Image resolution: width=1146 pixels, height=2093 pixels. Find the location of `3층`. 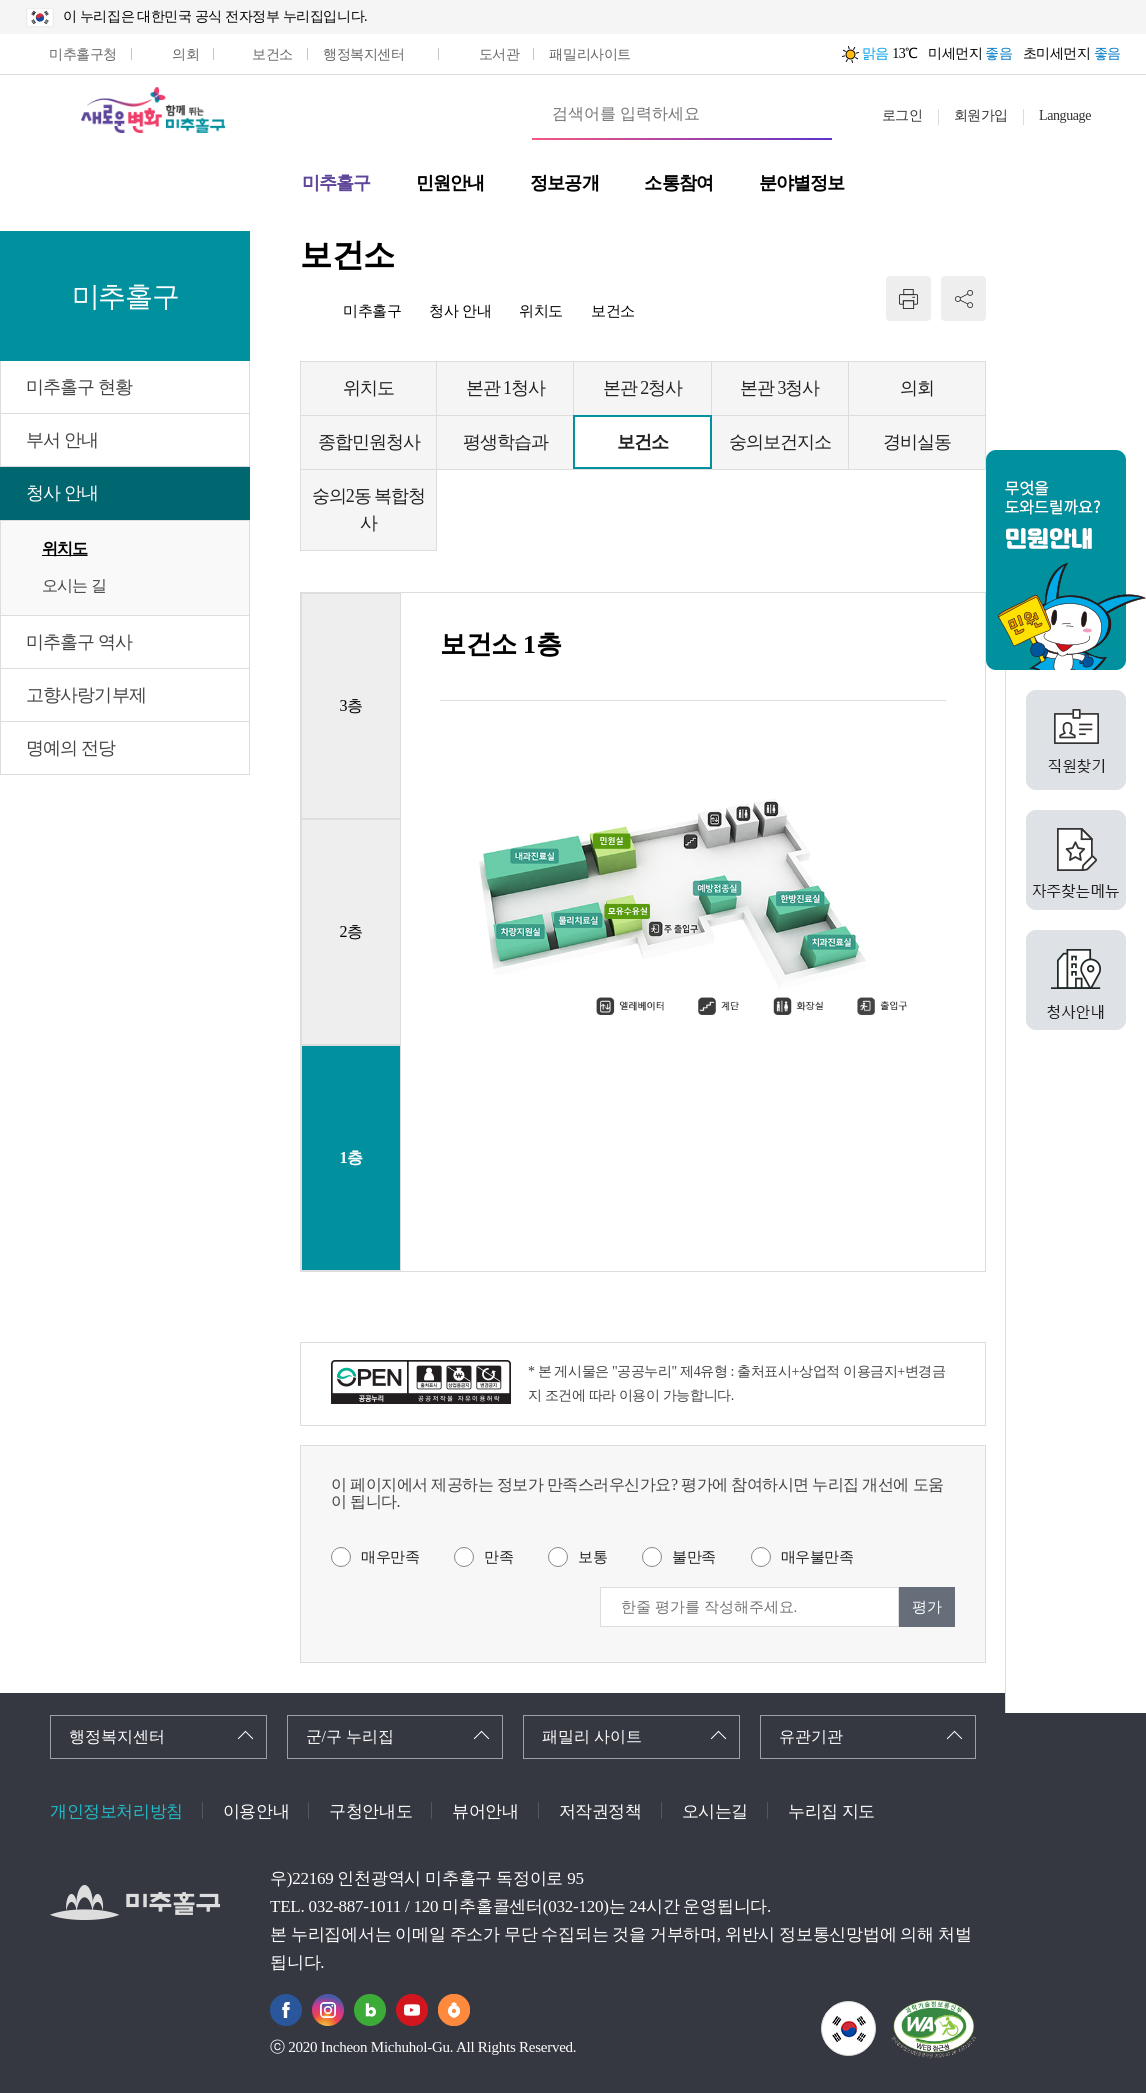

3층 is located at coordinates (350, 705).